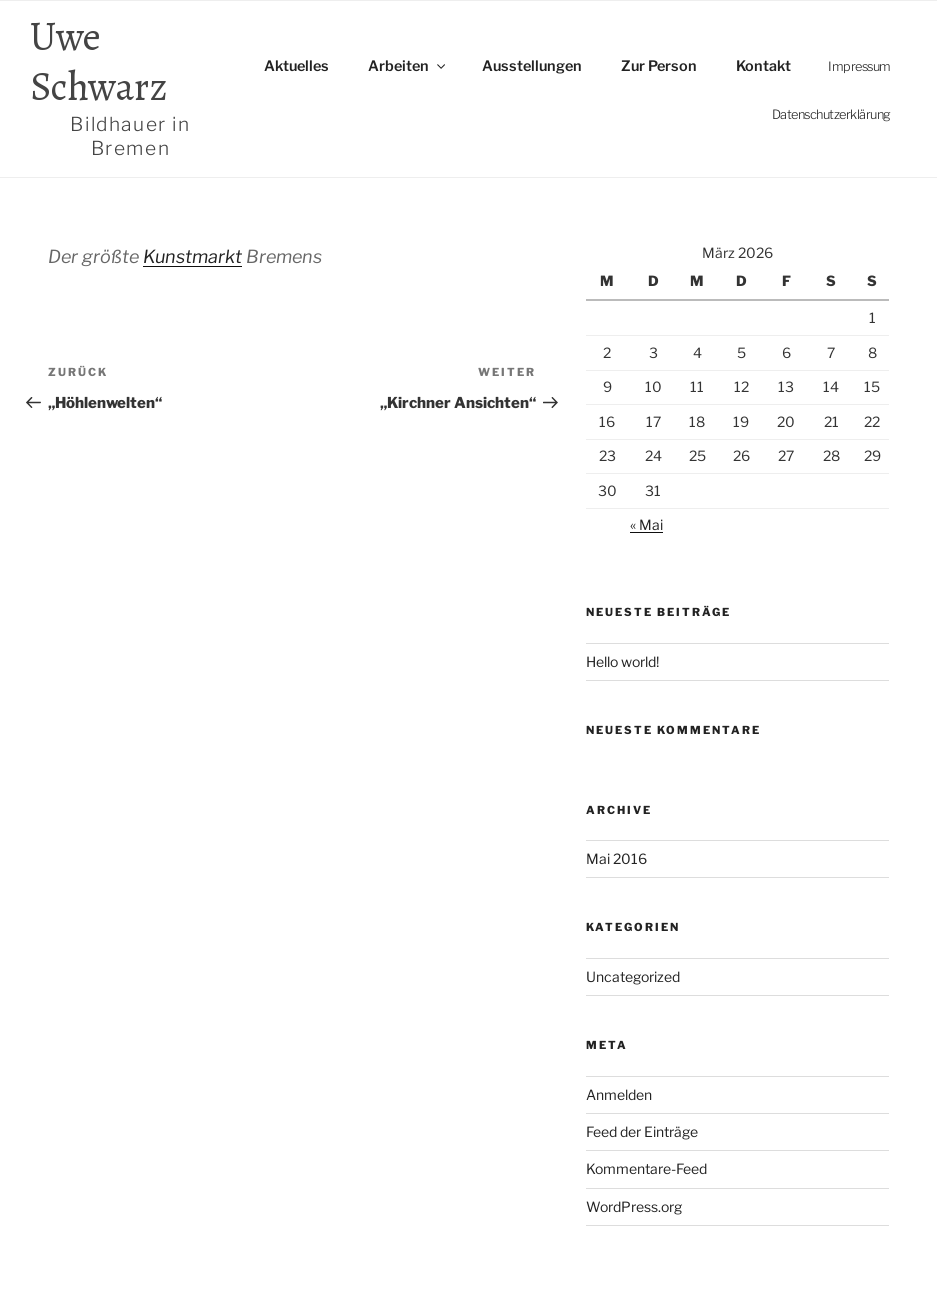 Image resolution: width=937 pixels, height=1296 pixels. Describe the element at coordinates (616, 858) in the screenshot. I see `Mai 2016` at that location.